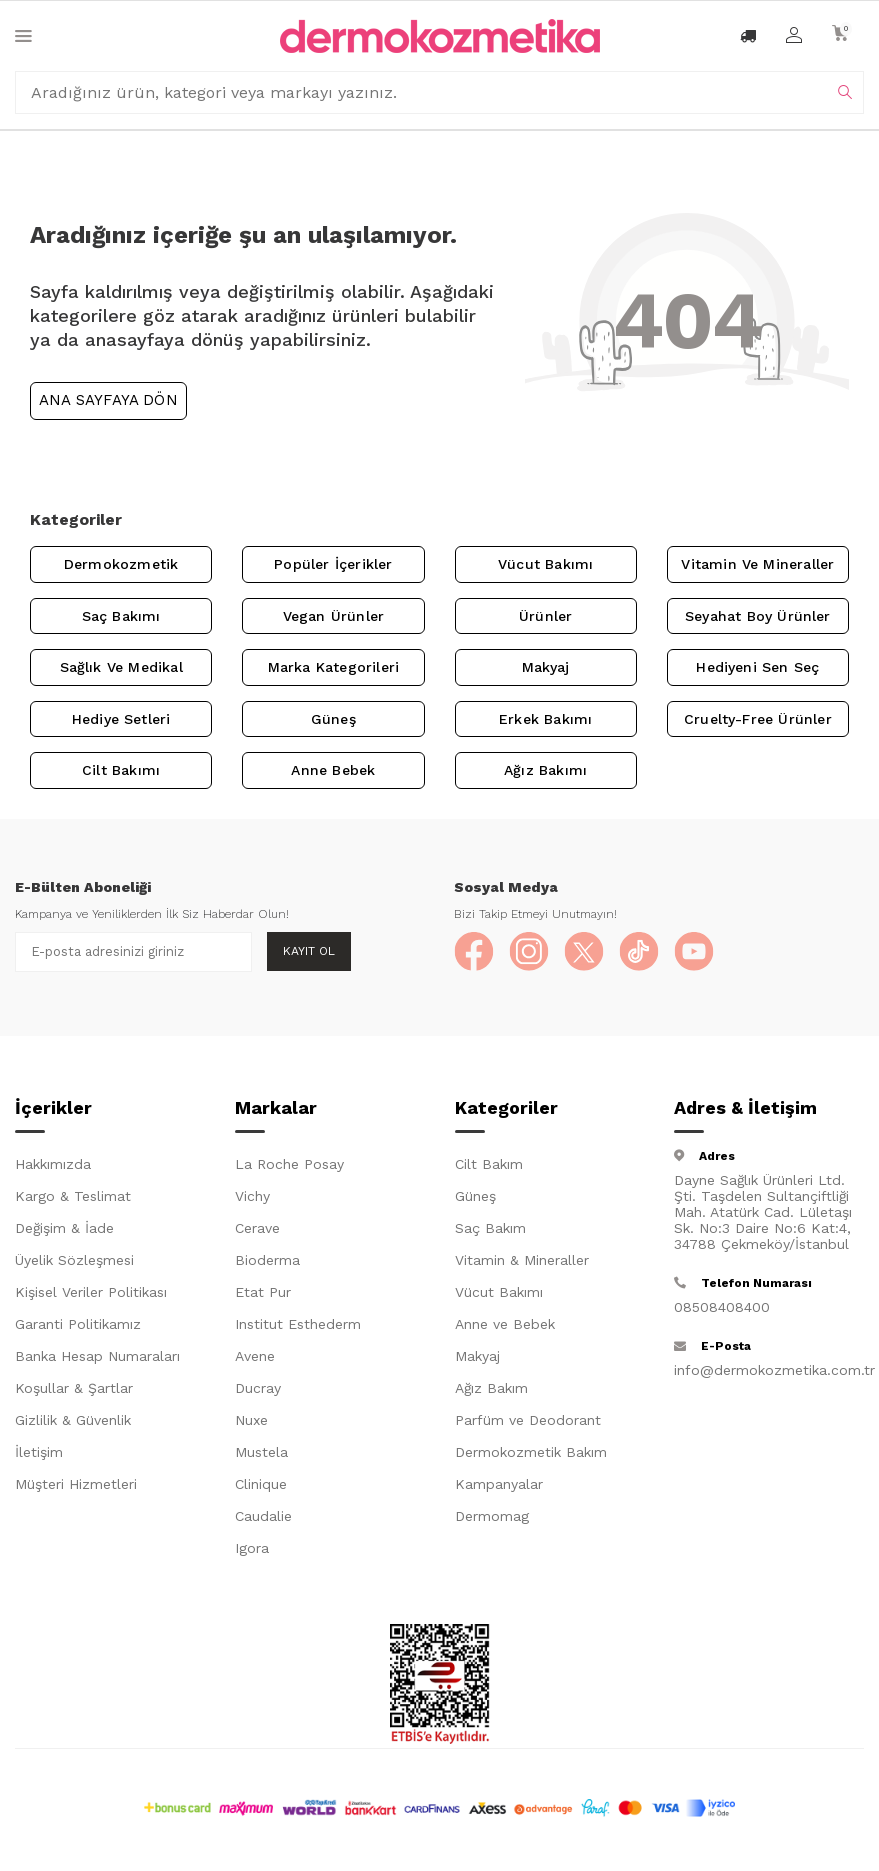 This screenshot has height=1871, width=879. Describe the element at coordinates (257, 1228) in the screenshot. I see `Cerave` at that location.